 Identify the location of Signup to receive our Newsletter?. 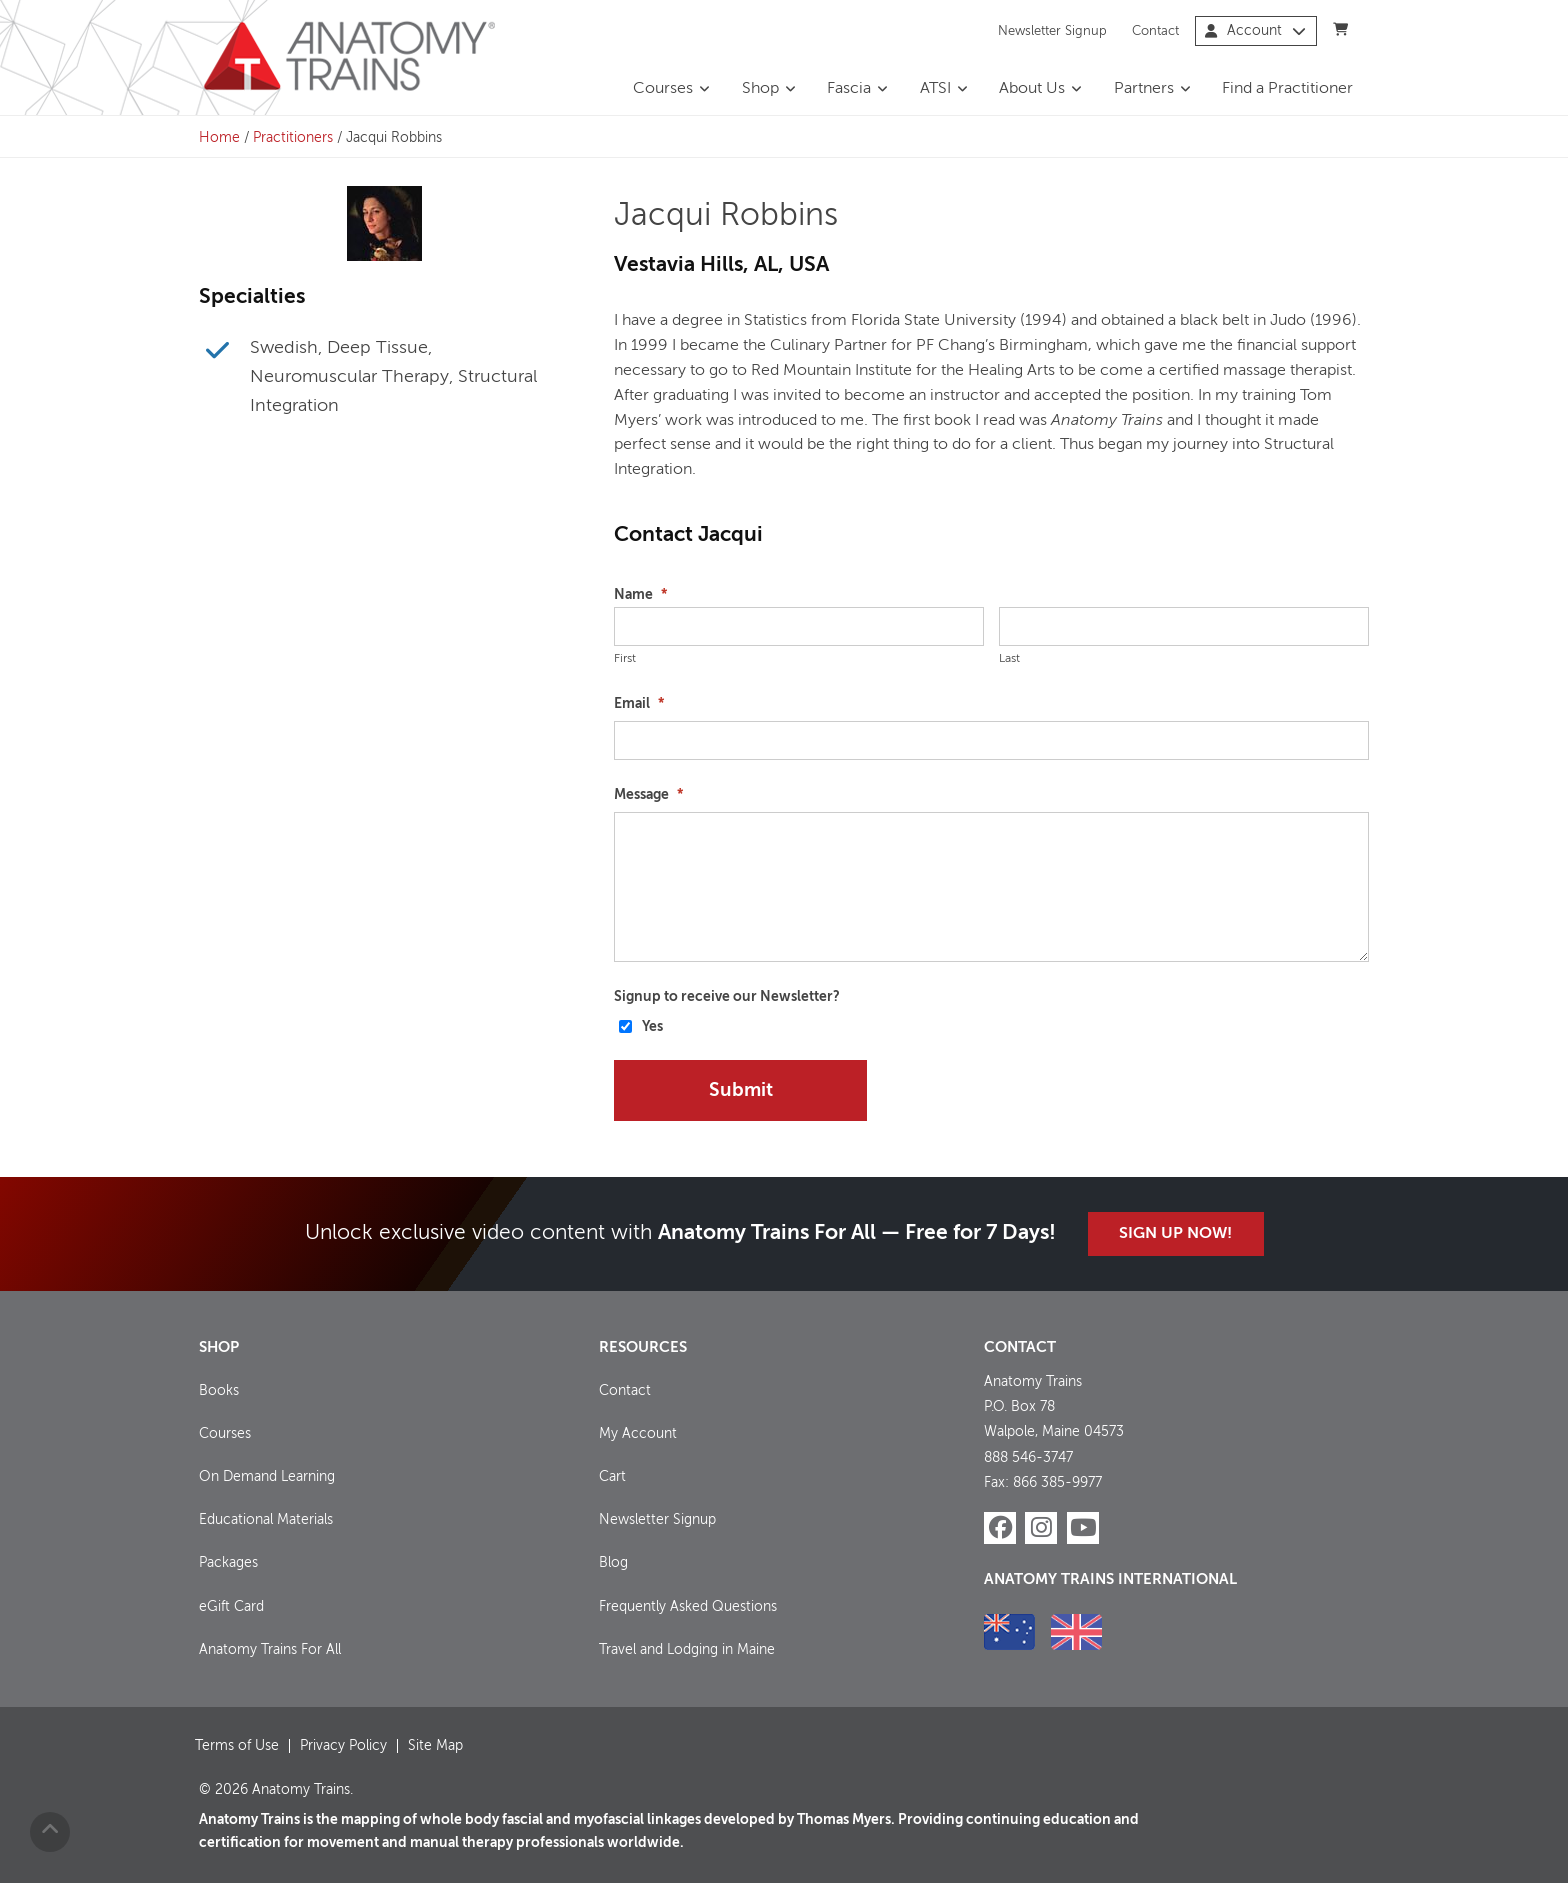
(727, 997).